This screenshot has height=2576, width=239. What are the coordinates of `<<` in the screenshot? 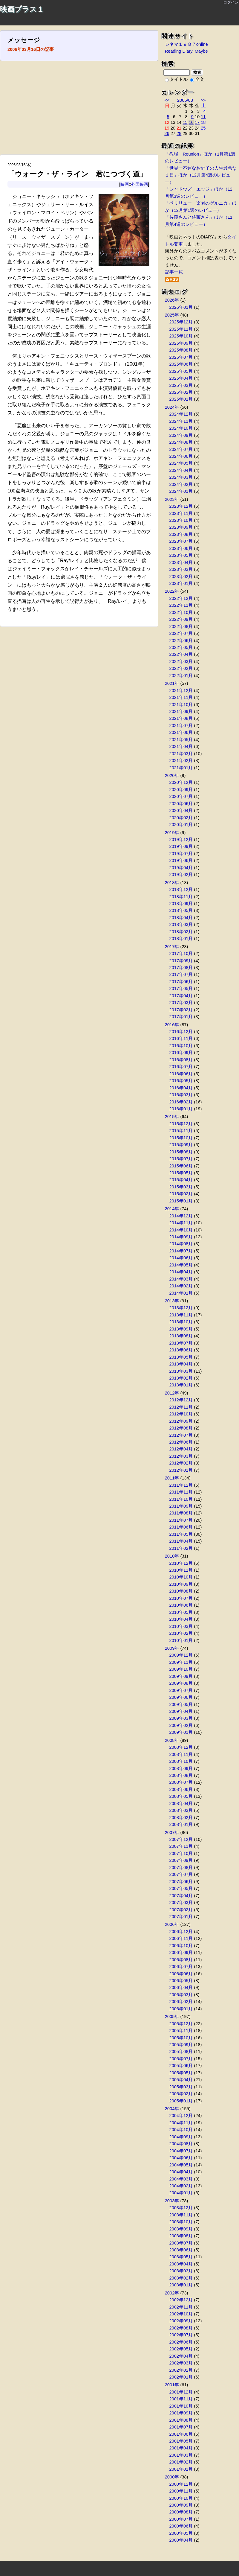 It's located at (166, 100).